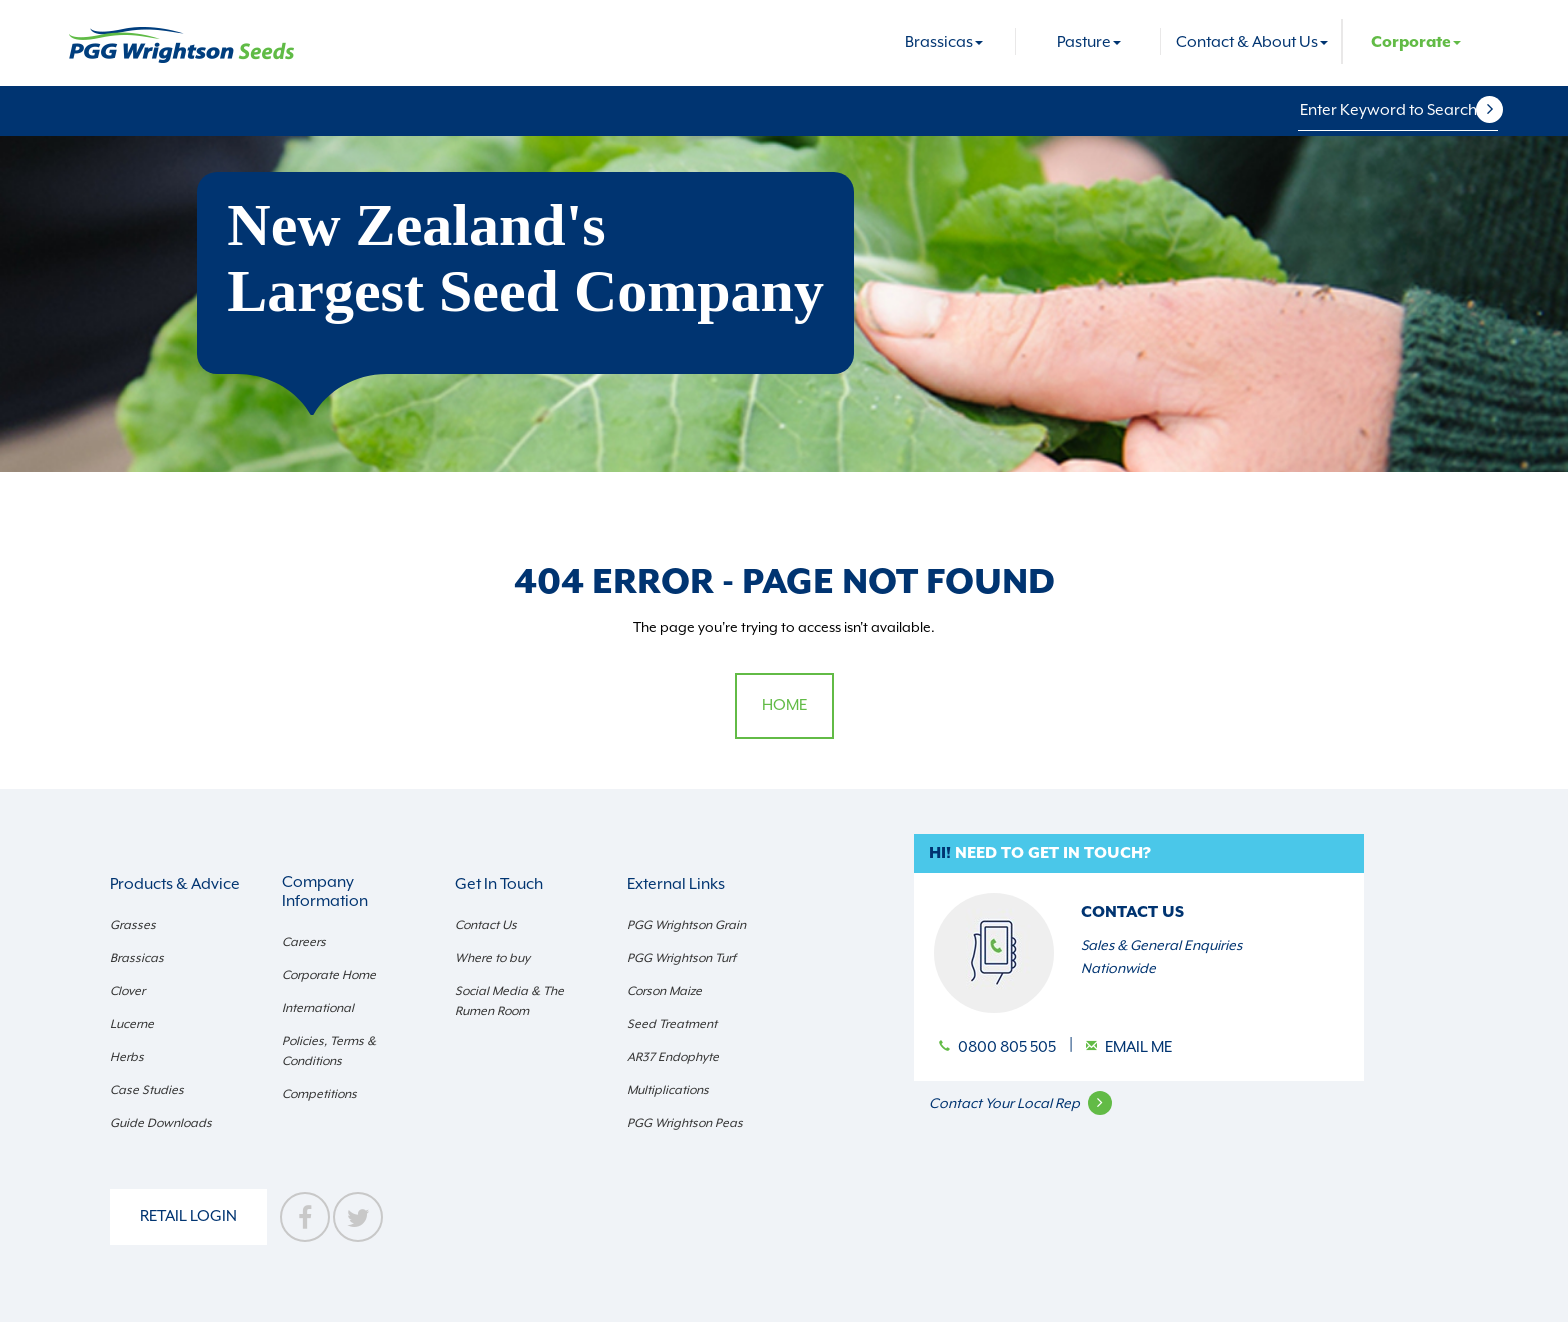 The width and height of the screenshot is (1568, 1322). What do you see at coordinates (685, 1123) in the screenshot?
I see `PGG Wrightson Peas` at bounding box center [685, 1123].